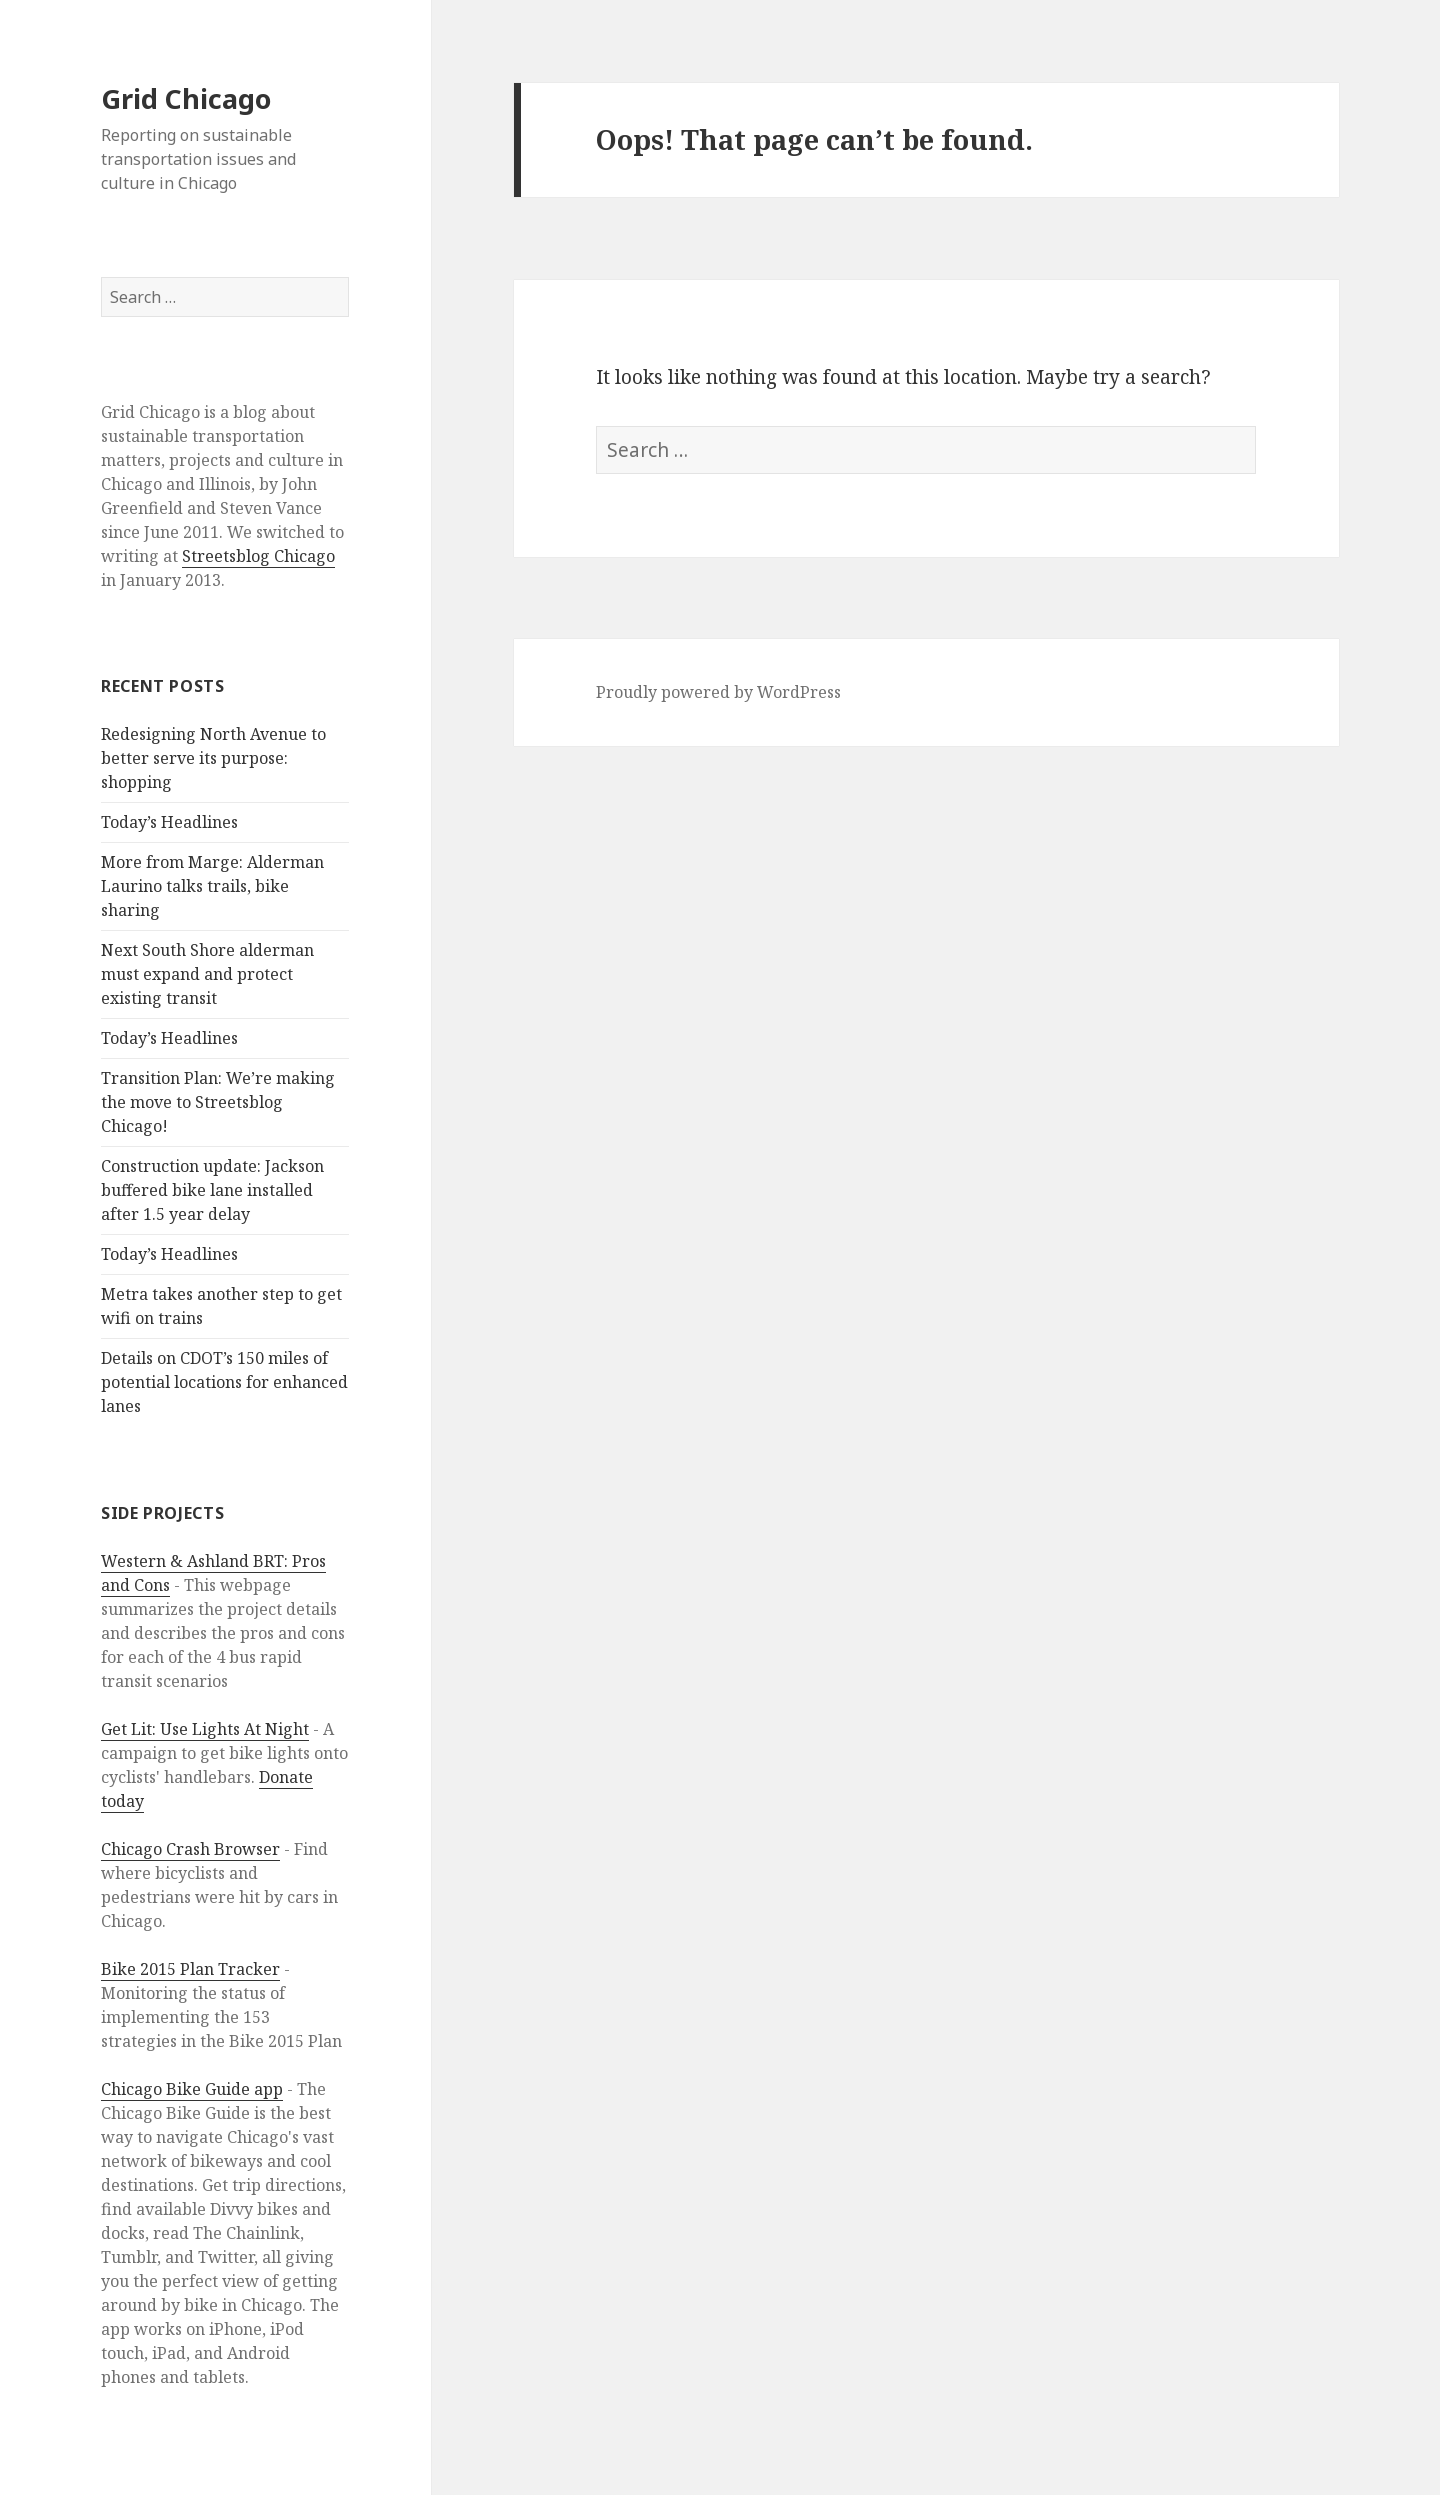 The image size is (1440, 2495). Describe the element at coordinates (190, 1849) in the screenshot. I see `Chicago Crash Browser` at that location.